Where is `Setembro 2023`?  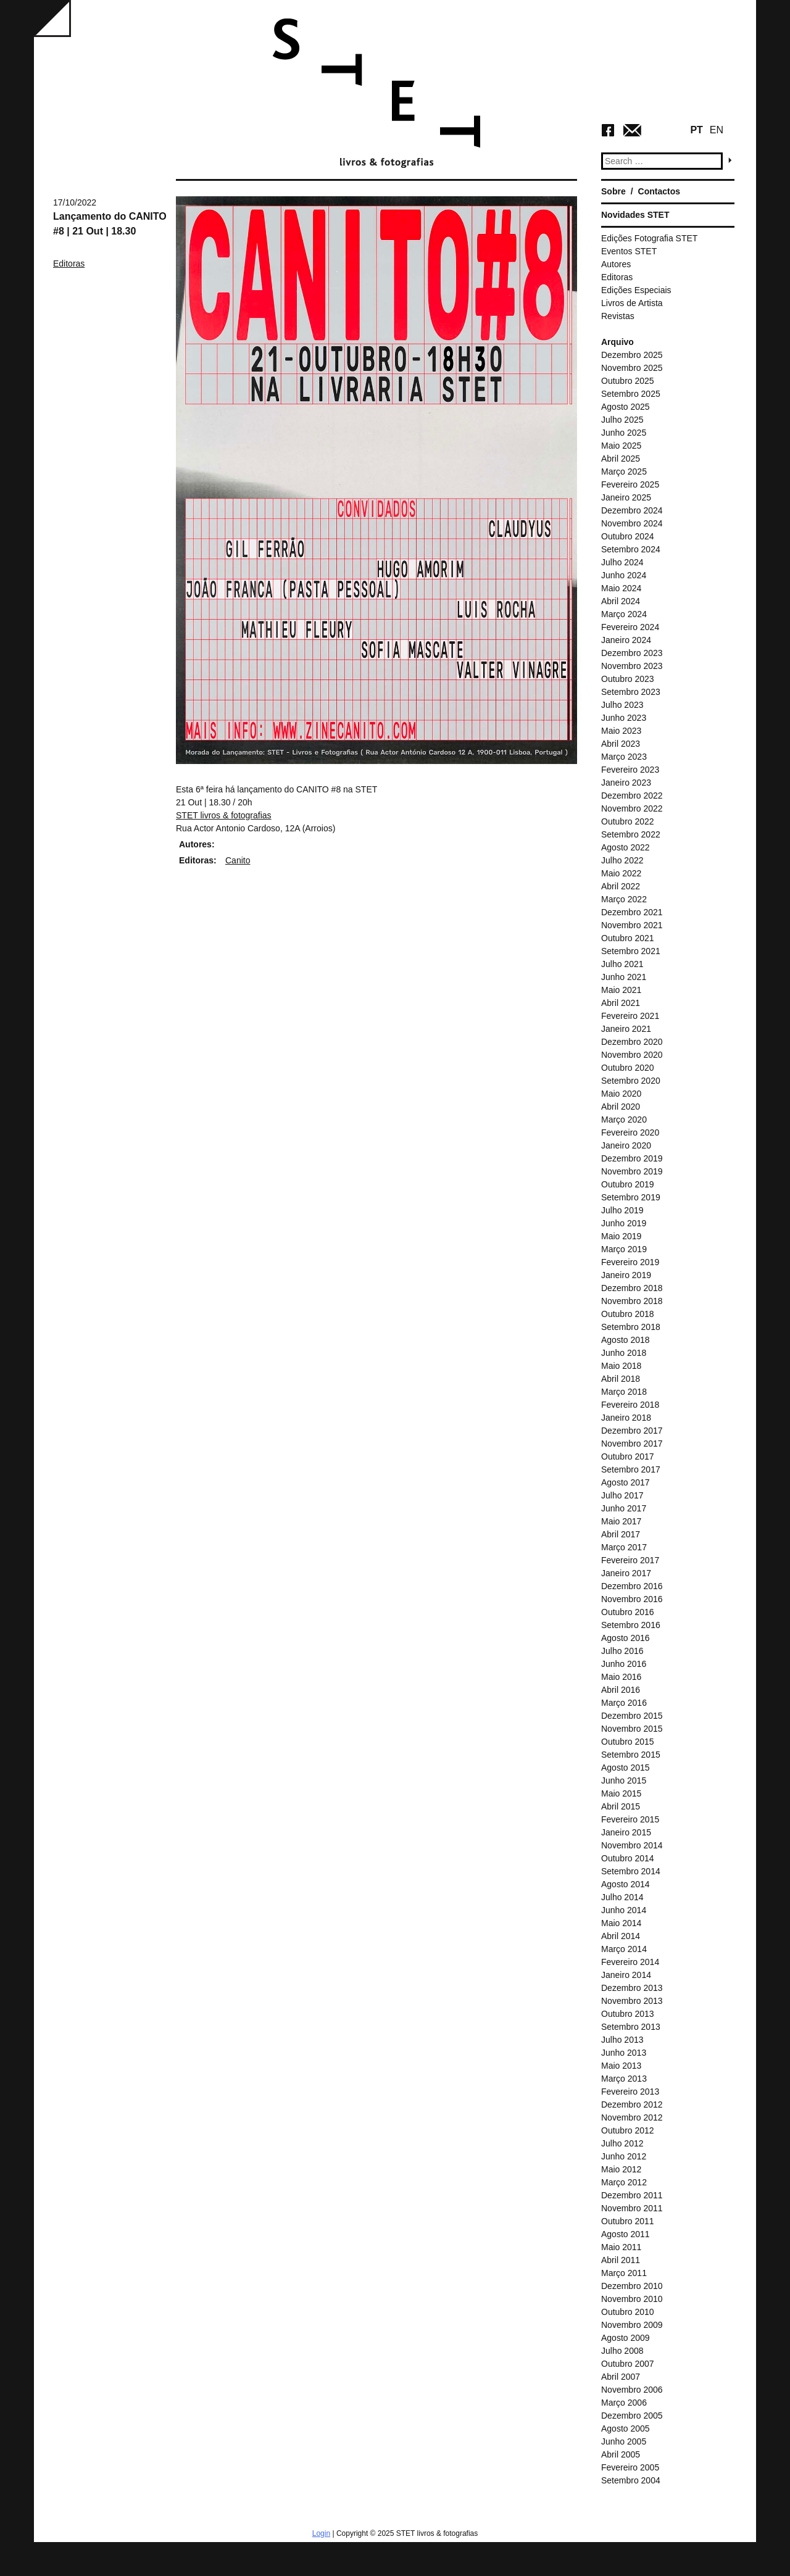 Setembro 2023 is located at coordinates (630, 692).